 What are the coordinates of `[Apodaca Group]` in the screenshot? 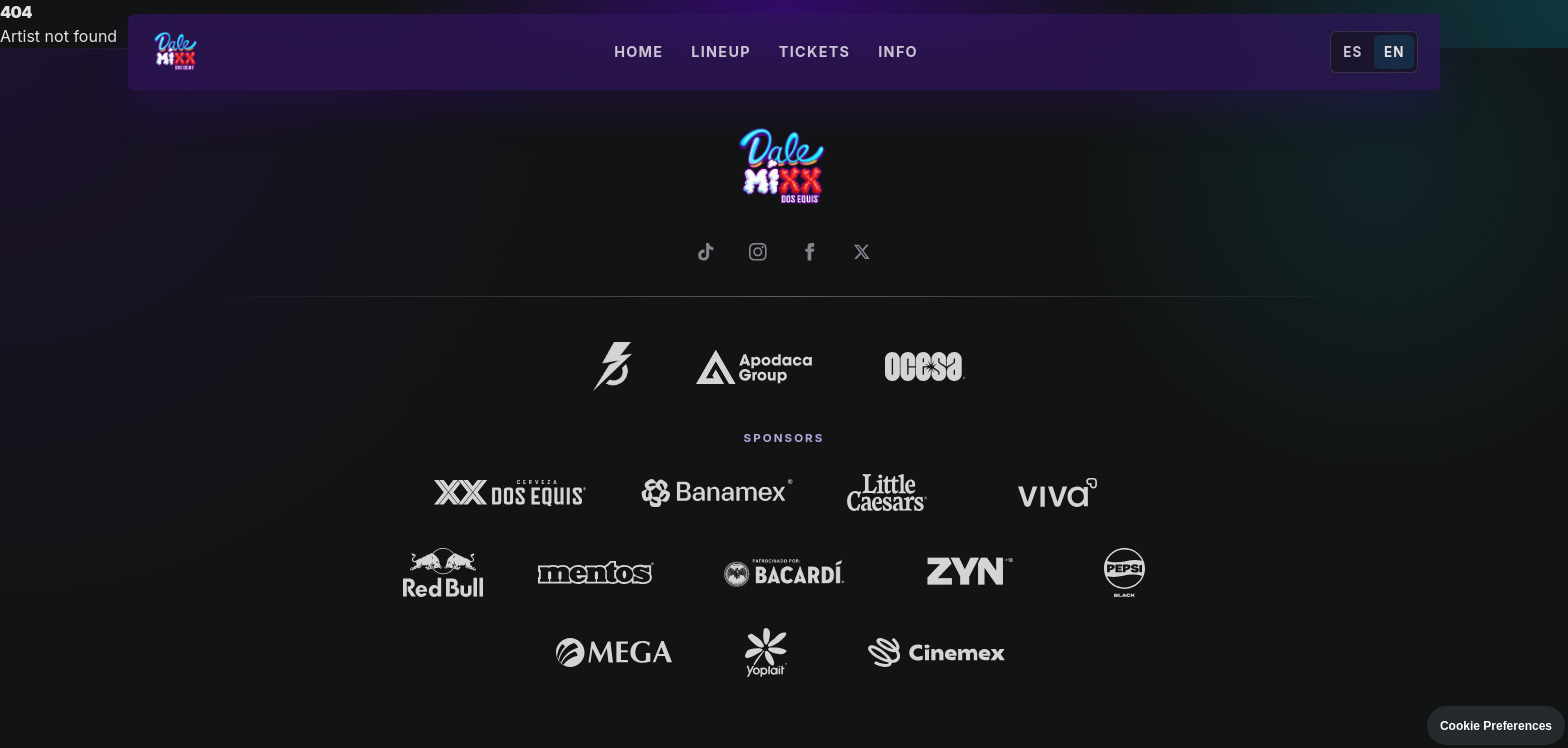 It's located at (753, 366).